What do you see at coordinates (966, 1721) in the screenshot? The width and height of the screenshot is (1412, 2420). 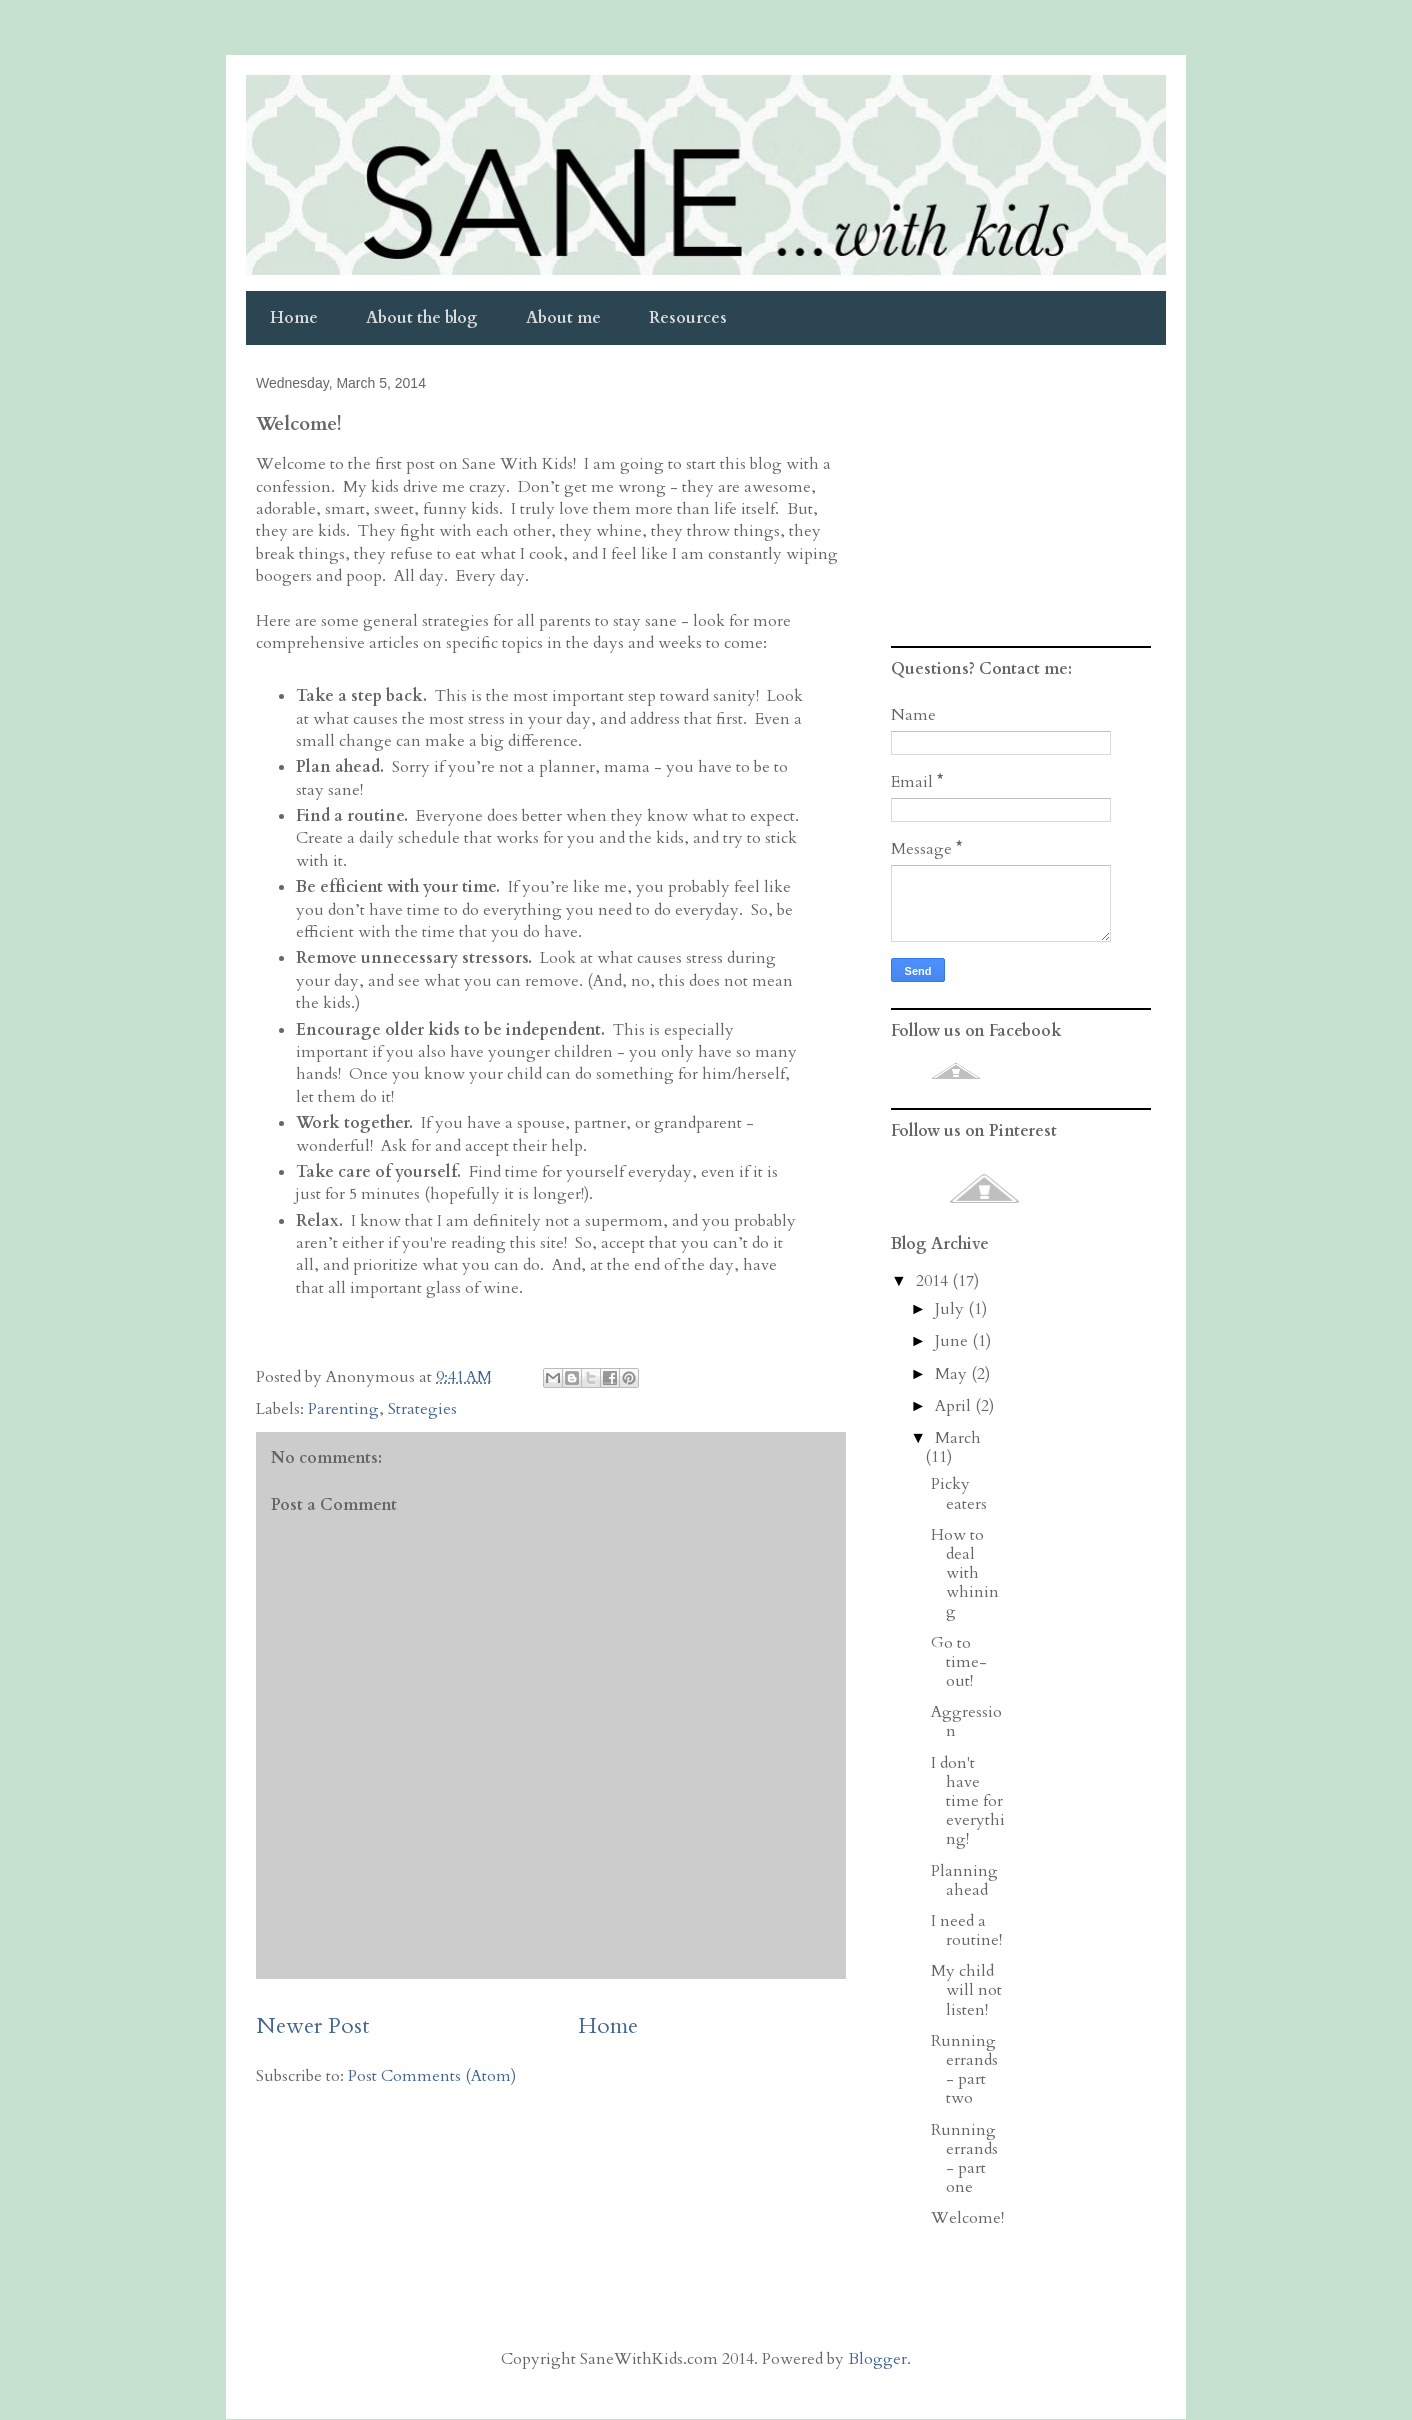 I see `Aggression` at bounding box center [966, 1721].